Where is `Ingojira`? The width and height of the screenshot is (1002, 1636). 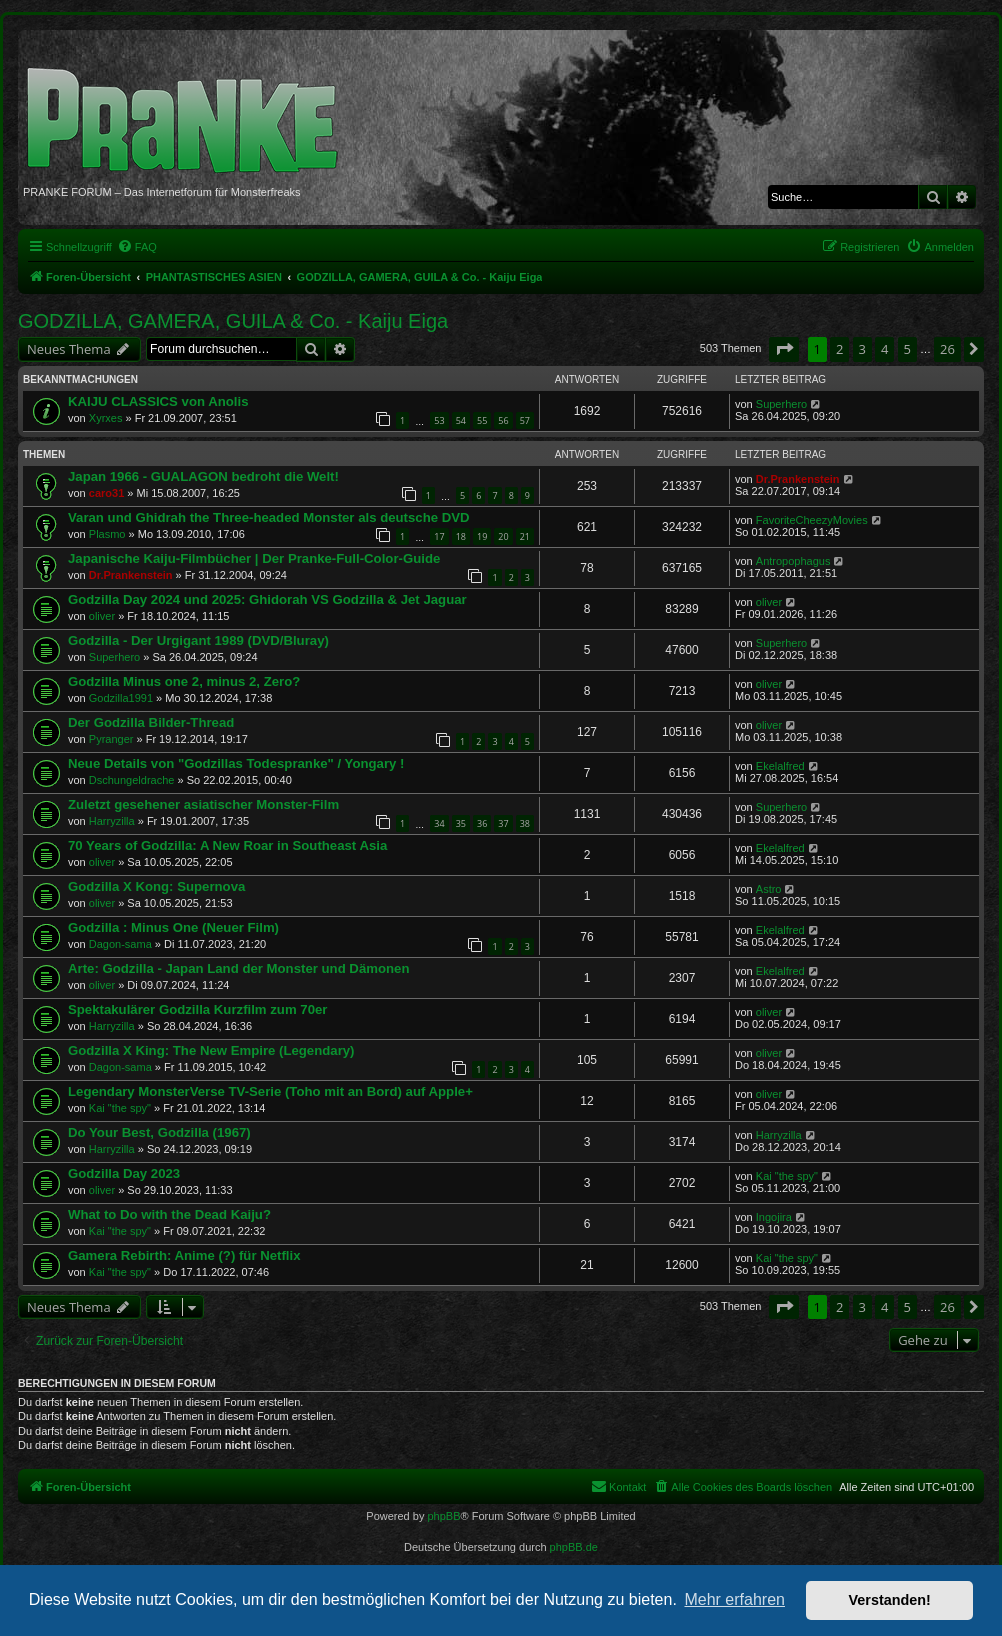 Ingojira is located at coordinates (774, 1217).